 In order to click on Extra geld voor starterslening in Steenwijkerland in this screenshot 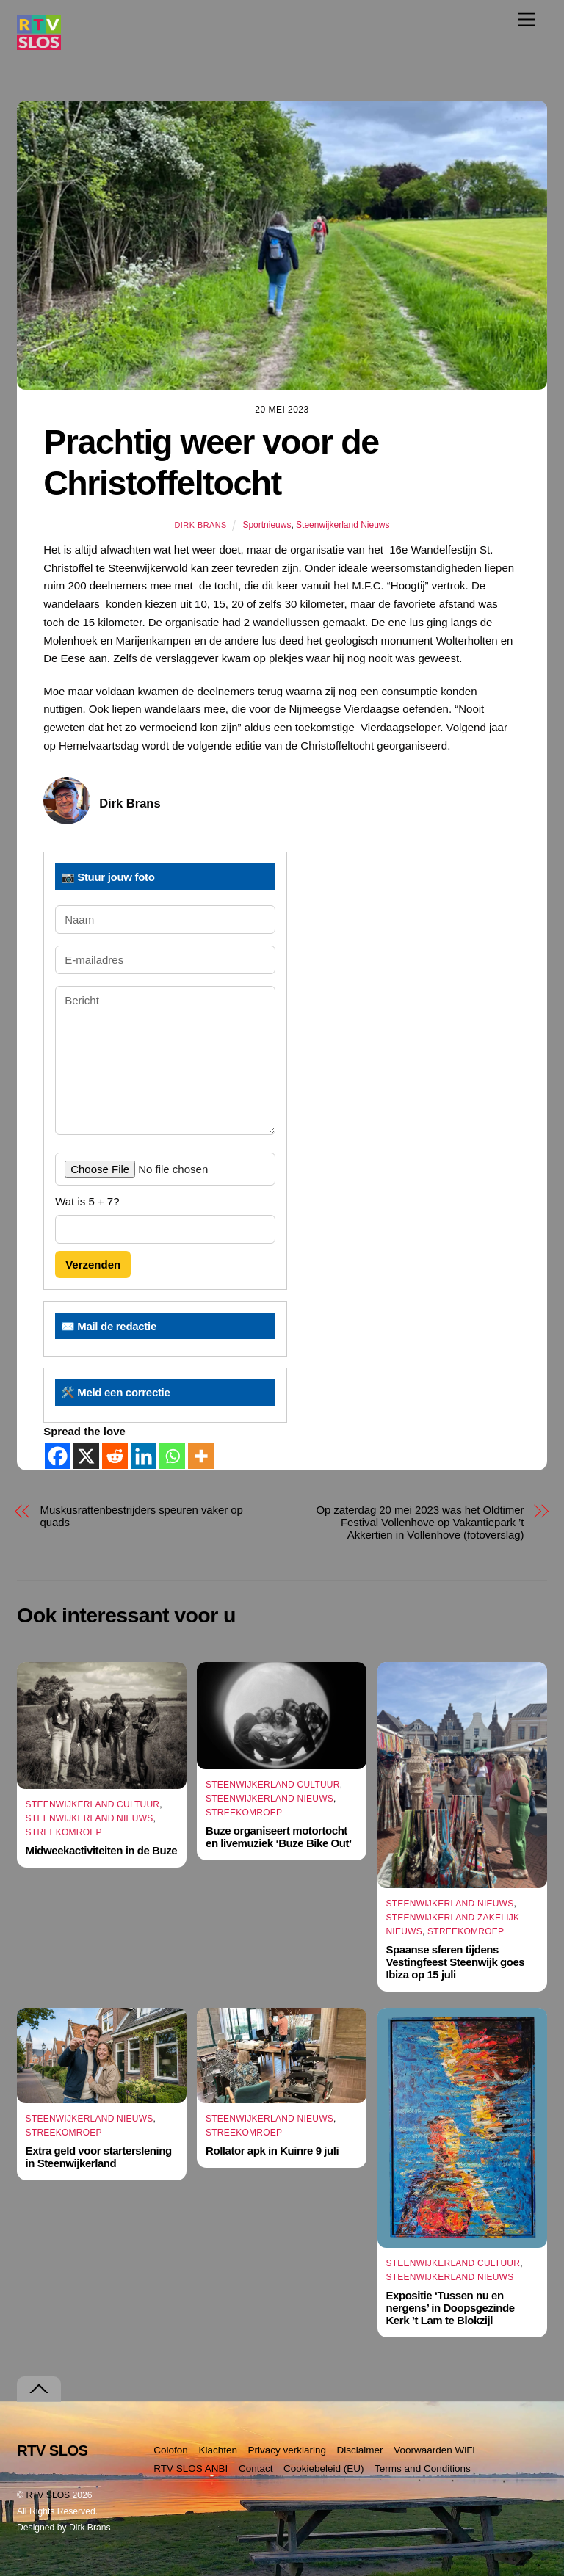, I will do `click(99, 2156)`.